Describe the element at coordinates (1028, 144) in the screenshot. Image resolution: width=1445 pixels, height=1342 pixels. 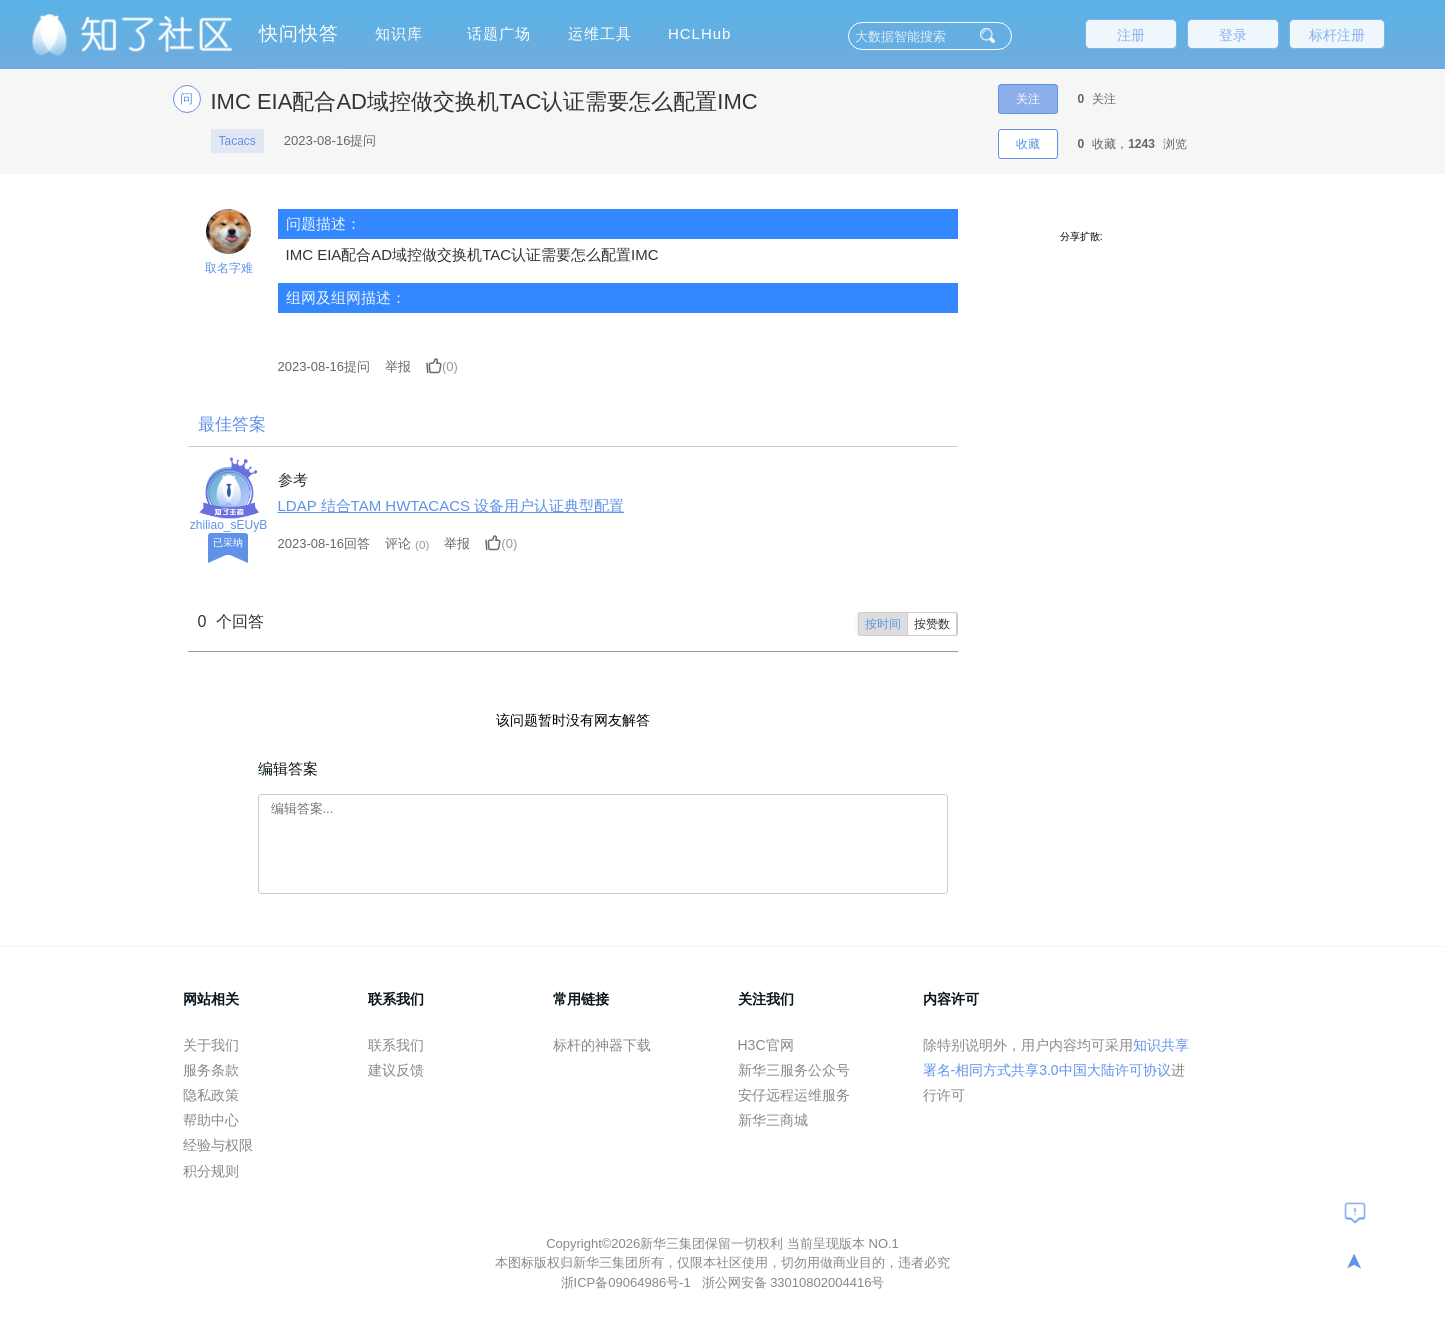
I see `收藏` at that location.